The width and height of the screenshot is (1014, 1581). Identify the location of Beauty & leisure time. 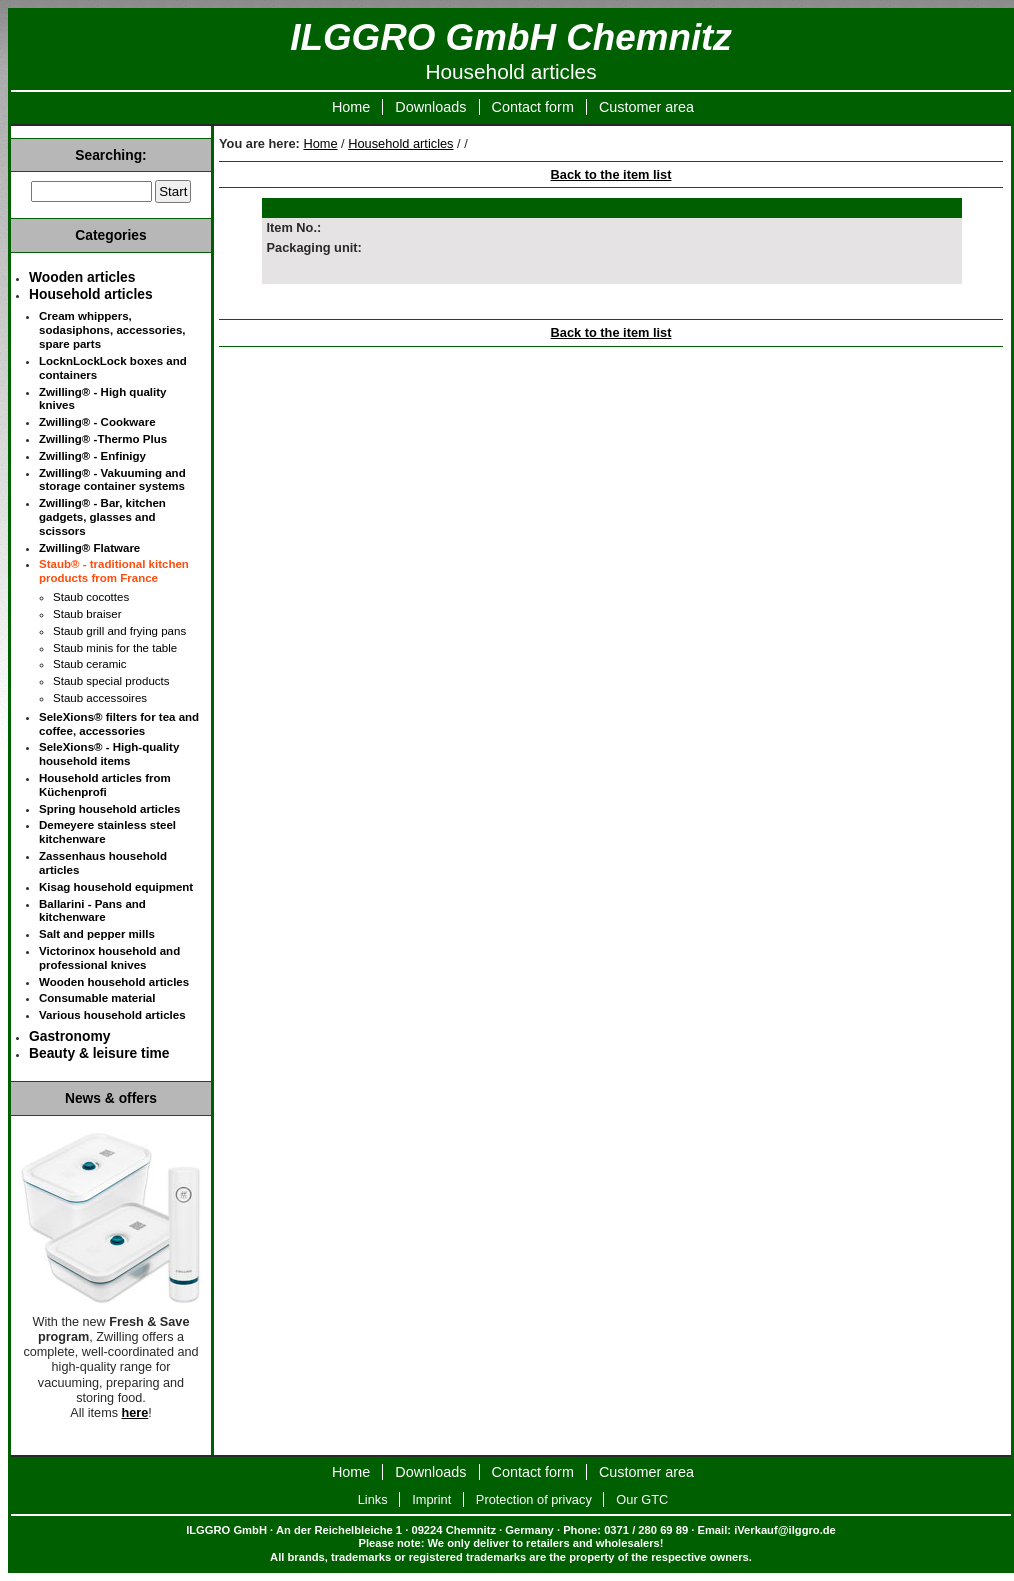
(99, 1053).